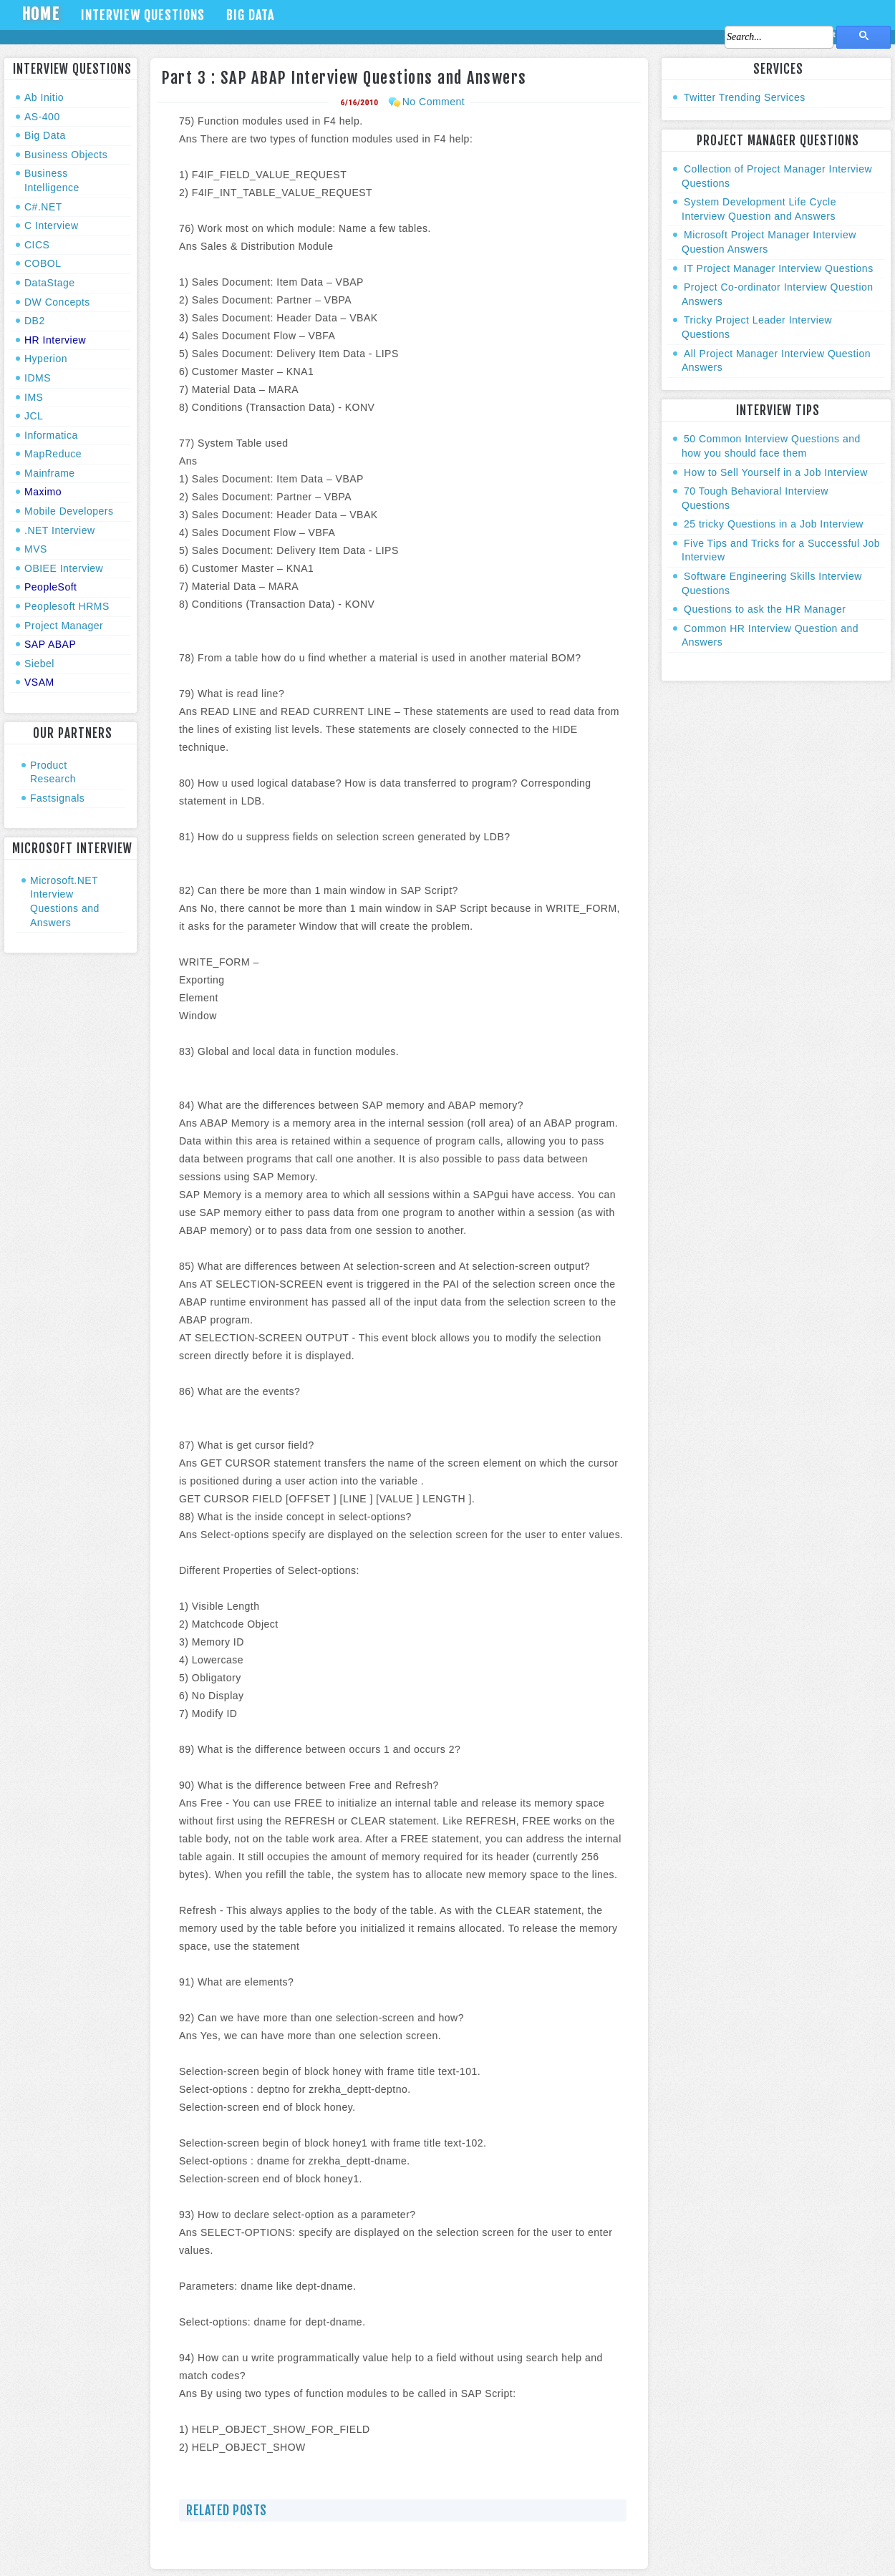 The height and width of the screenshot is (2576, 895). Describe the element at coordinates (42, 116) in the screenshot. I see `AS-400` at that location.